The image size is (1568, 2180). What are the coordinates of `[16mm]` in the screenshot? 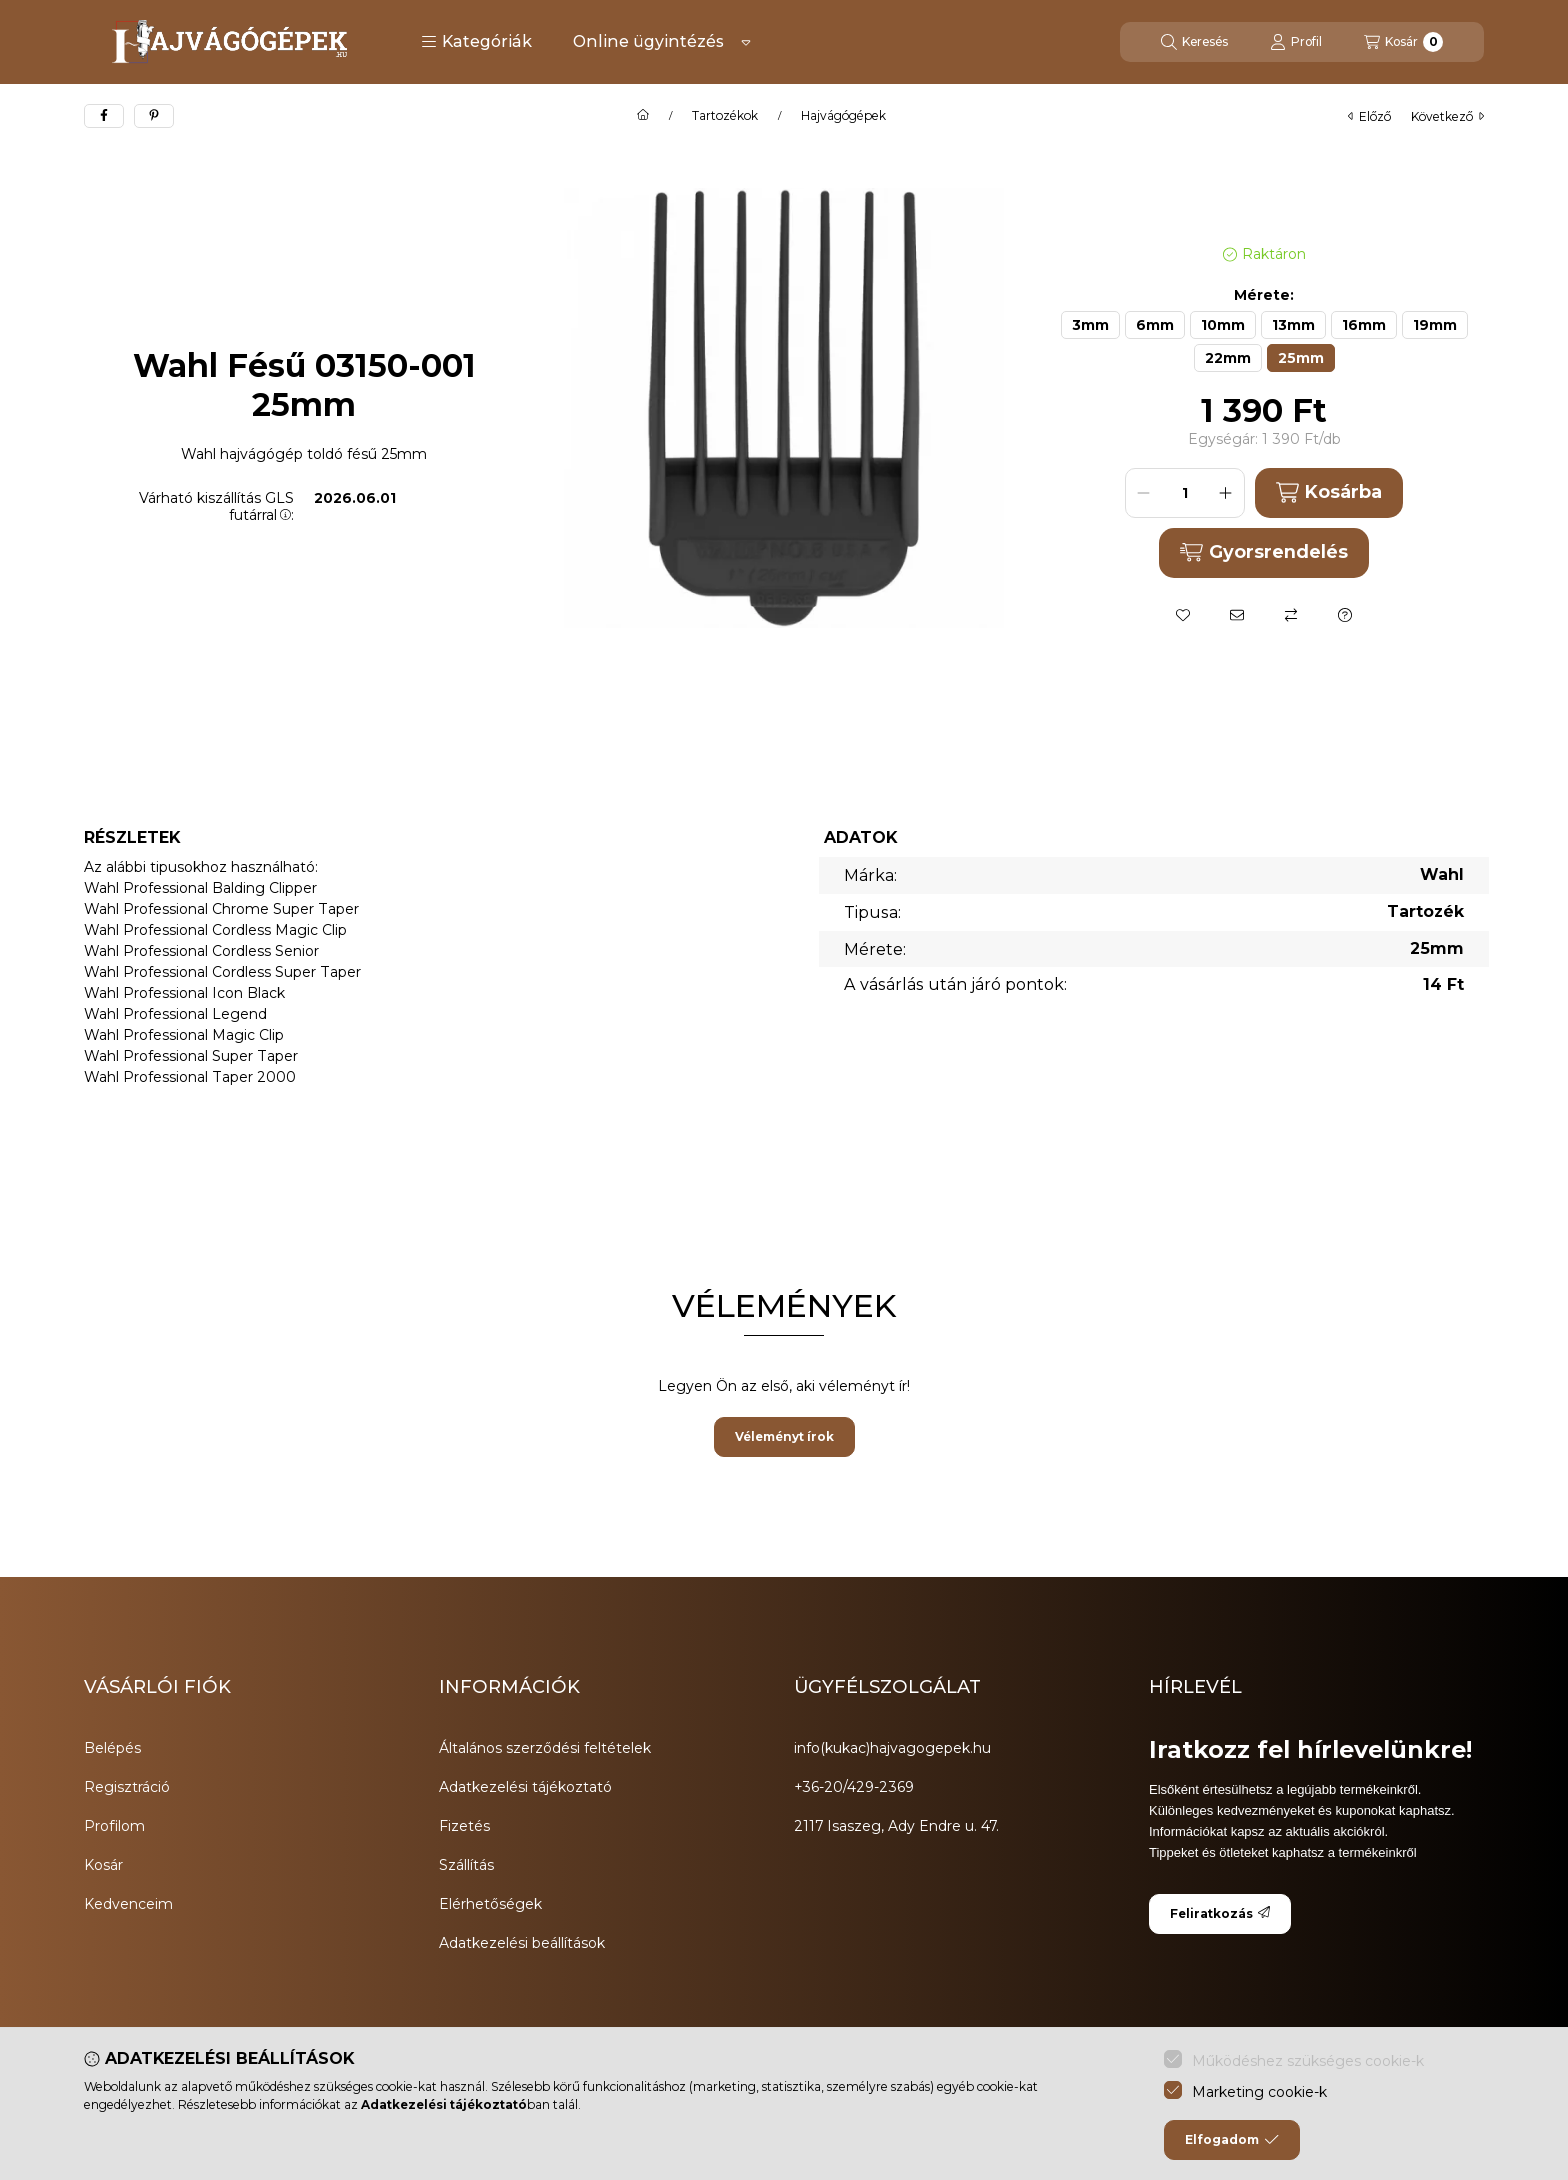 It's located at (1364, 325).